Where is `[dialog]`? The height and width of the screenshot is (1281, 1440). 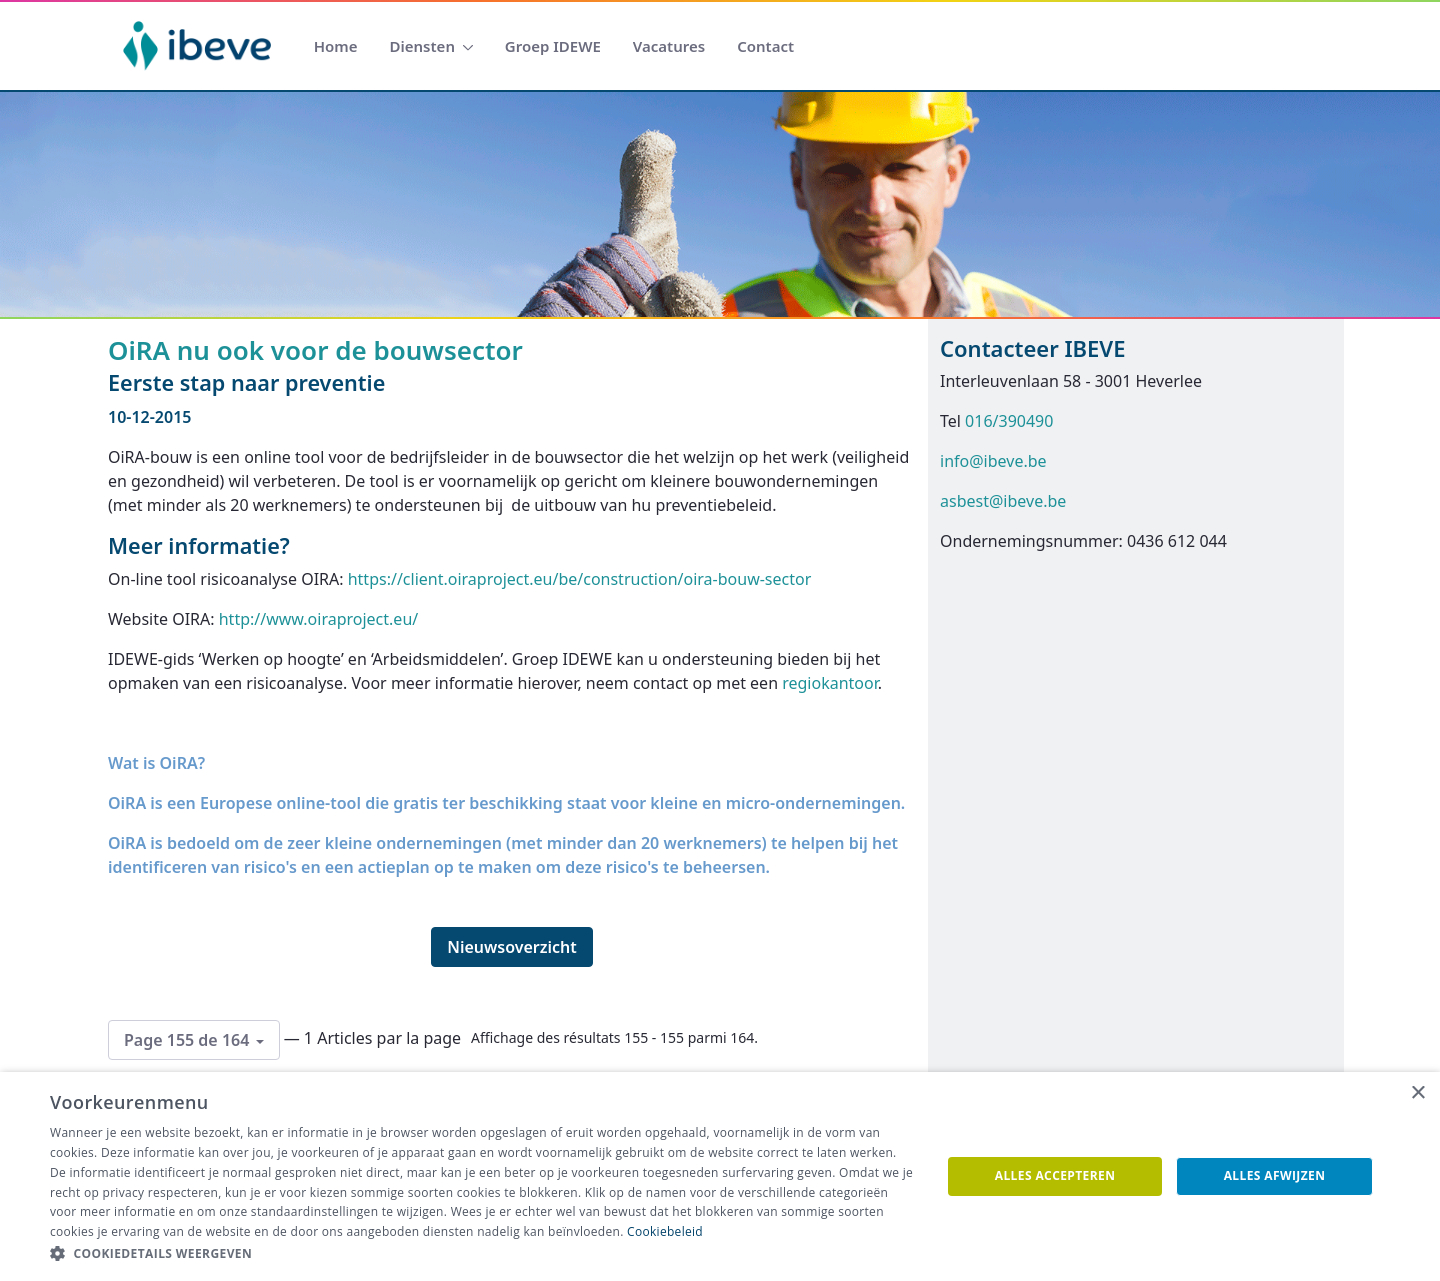
[dialog] is located at coordinates (720, 1176).